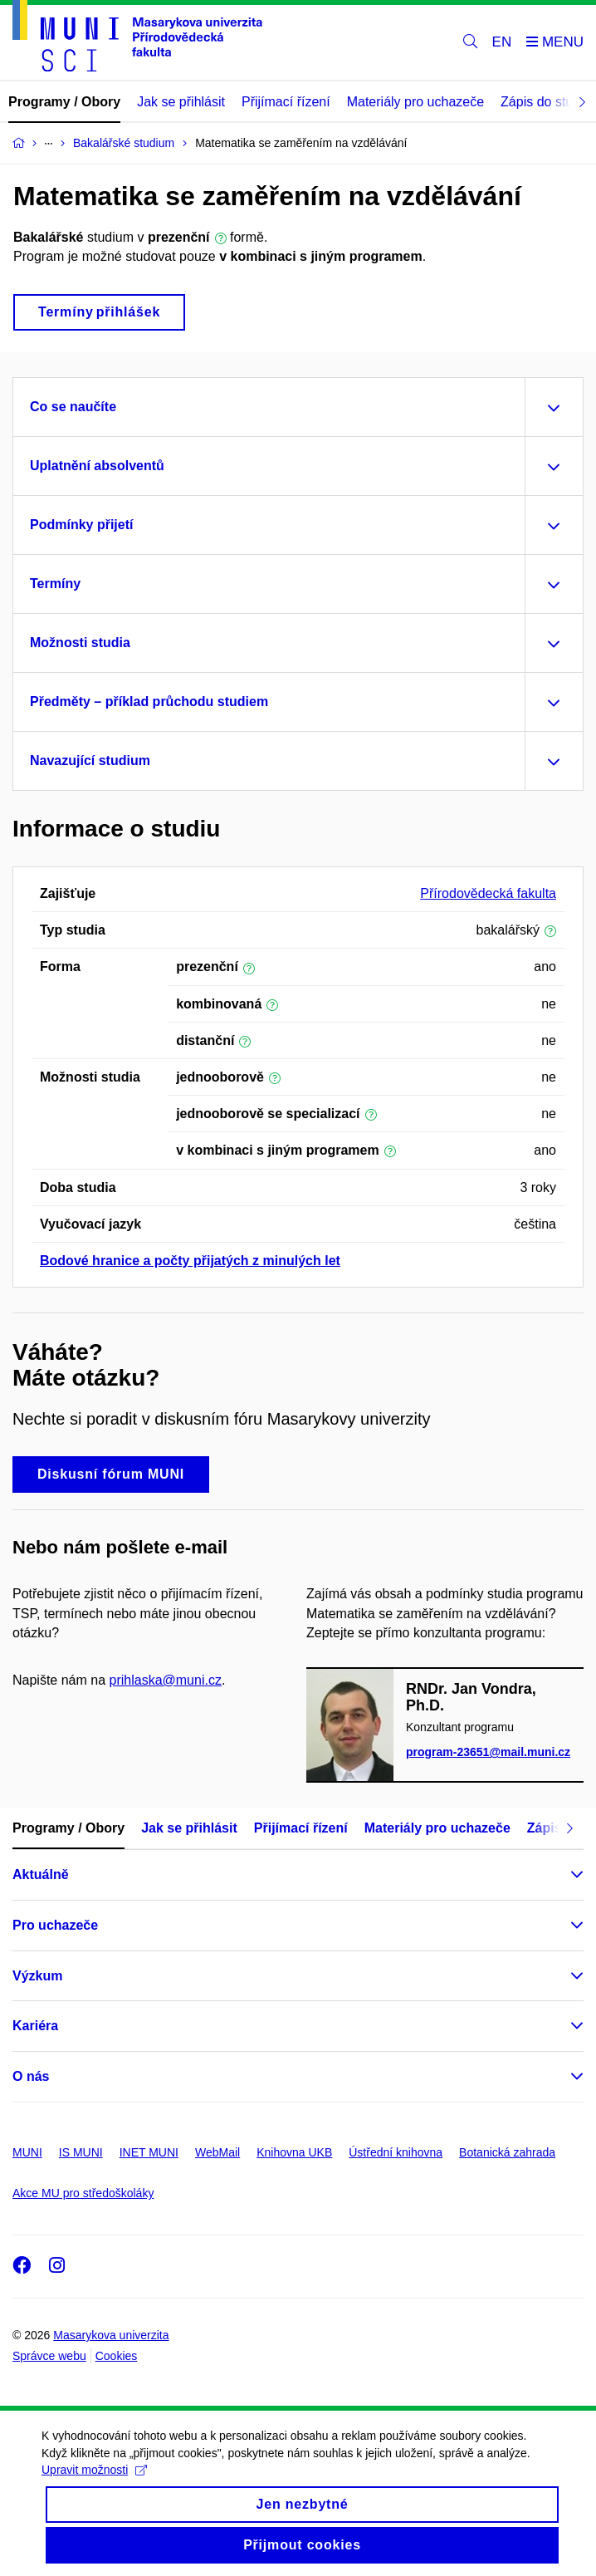 The image size is (596, 2576). Describe the element at coordinates (49, 2356) in the screenshot. I see `Správce webu` at that location.